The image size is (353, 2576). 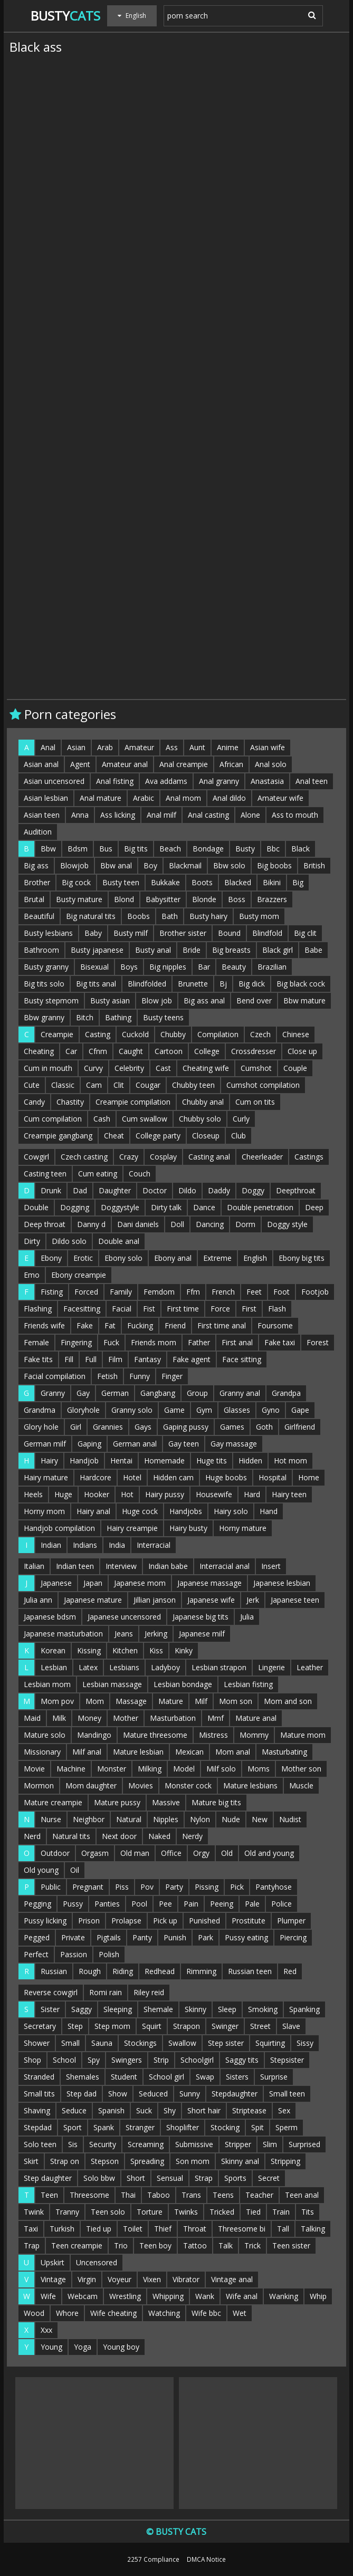 I want to click on Mexican, so click(x=189, y=1752).